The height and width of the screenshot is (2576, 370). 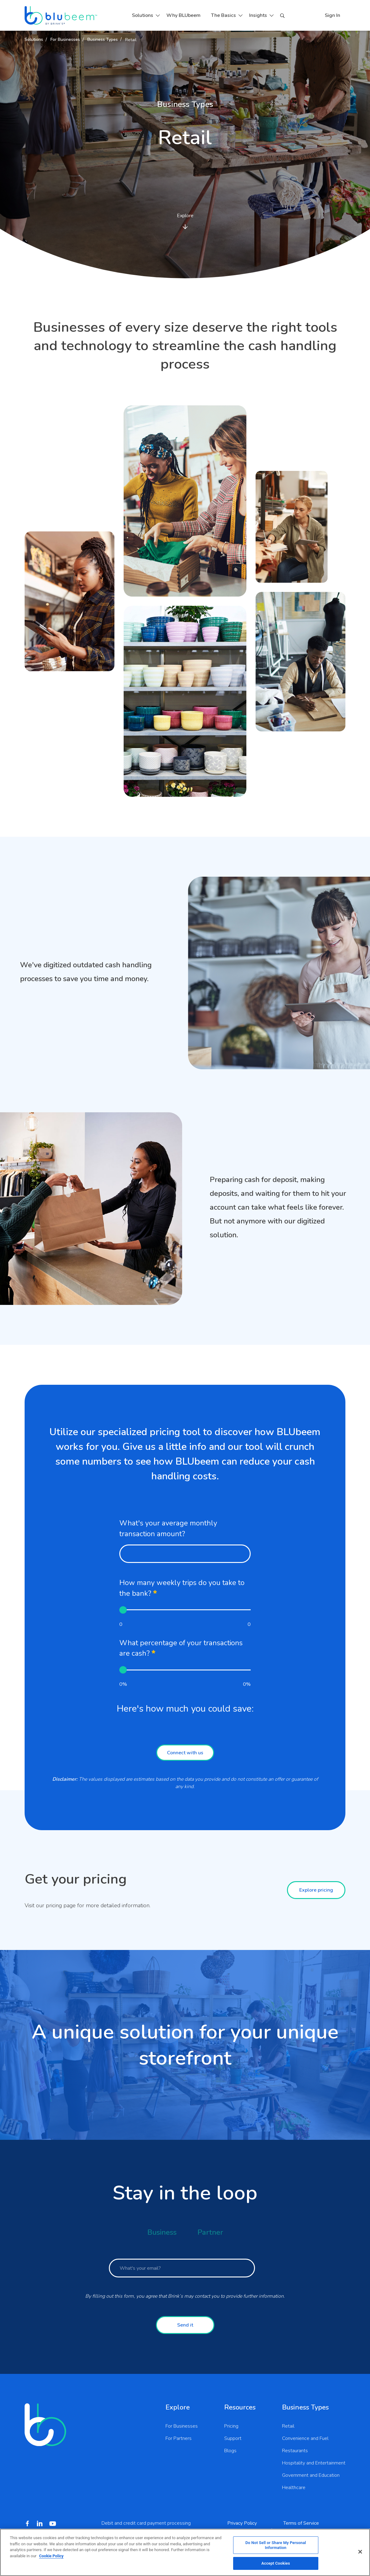 What do you see at coordinates (301, 2523) in the screenshot?
I see `Terms of Service` at bounding box center [301, 2523].